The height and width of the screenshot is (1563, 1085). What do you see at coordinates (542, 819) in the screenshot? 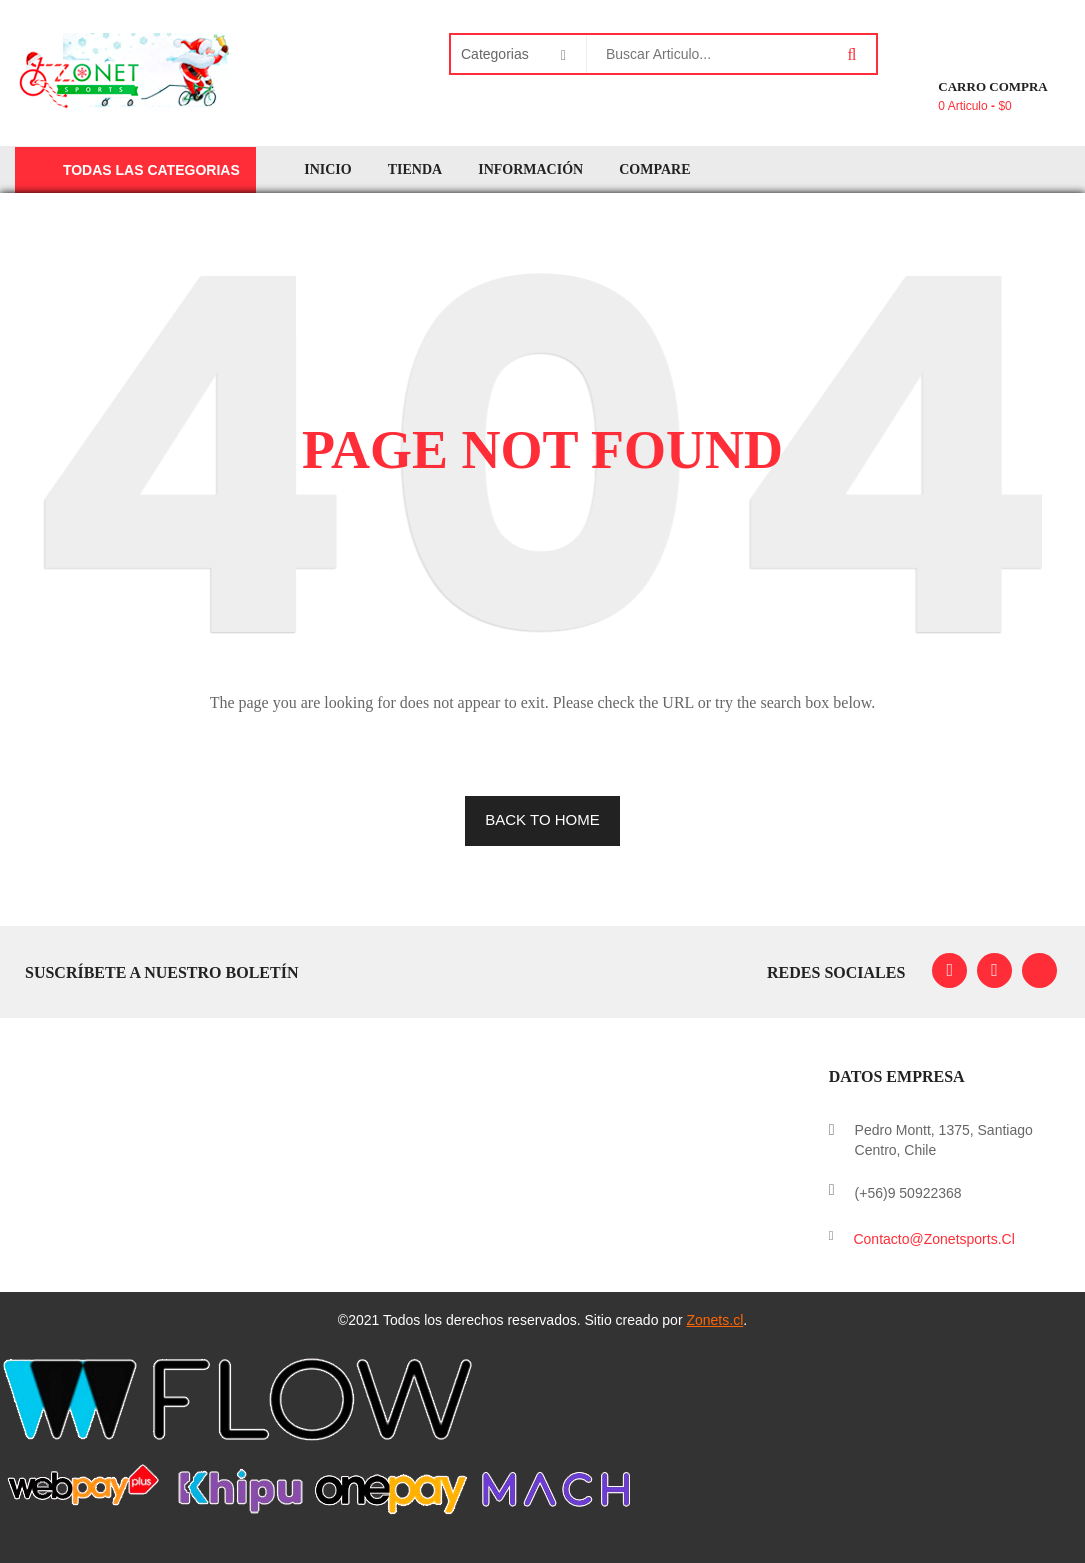
I see `BACK TO HOME` at bounding box center [542, 819].